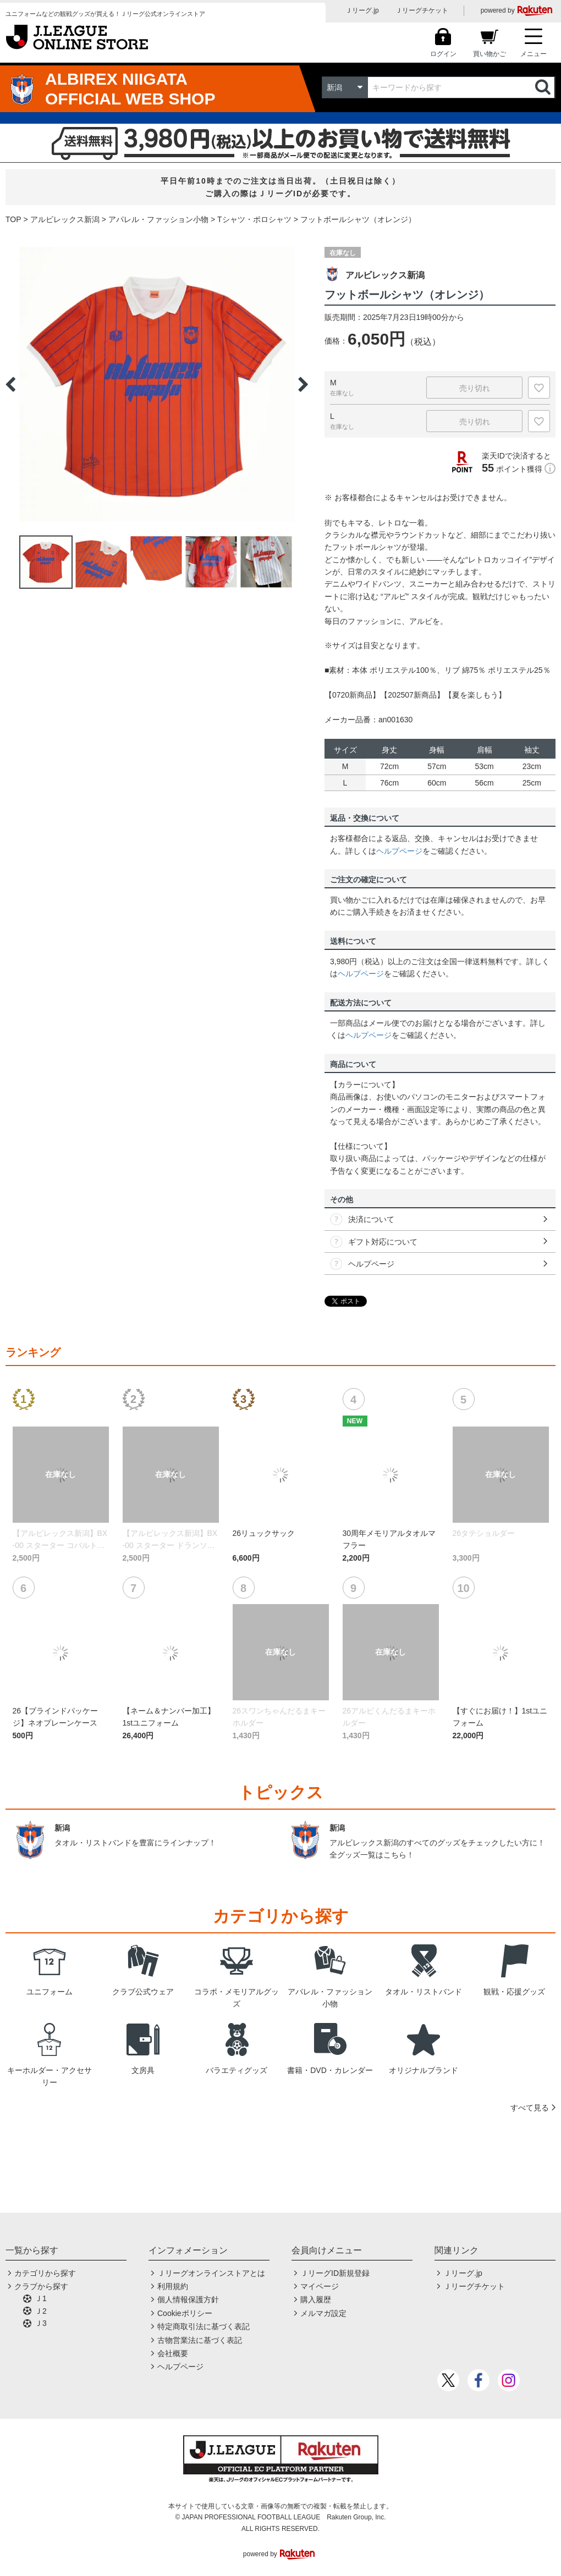  I want to click on TOP, so click(13, 219).